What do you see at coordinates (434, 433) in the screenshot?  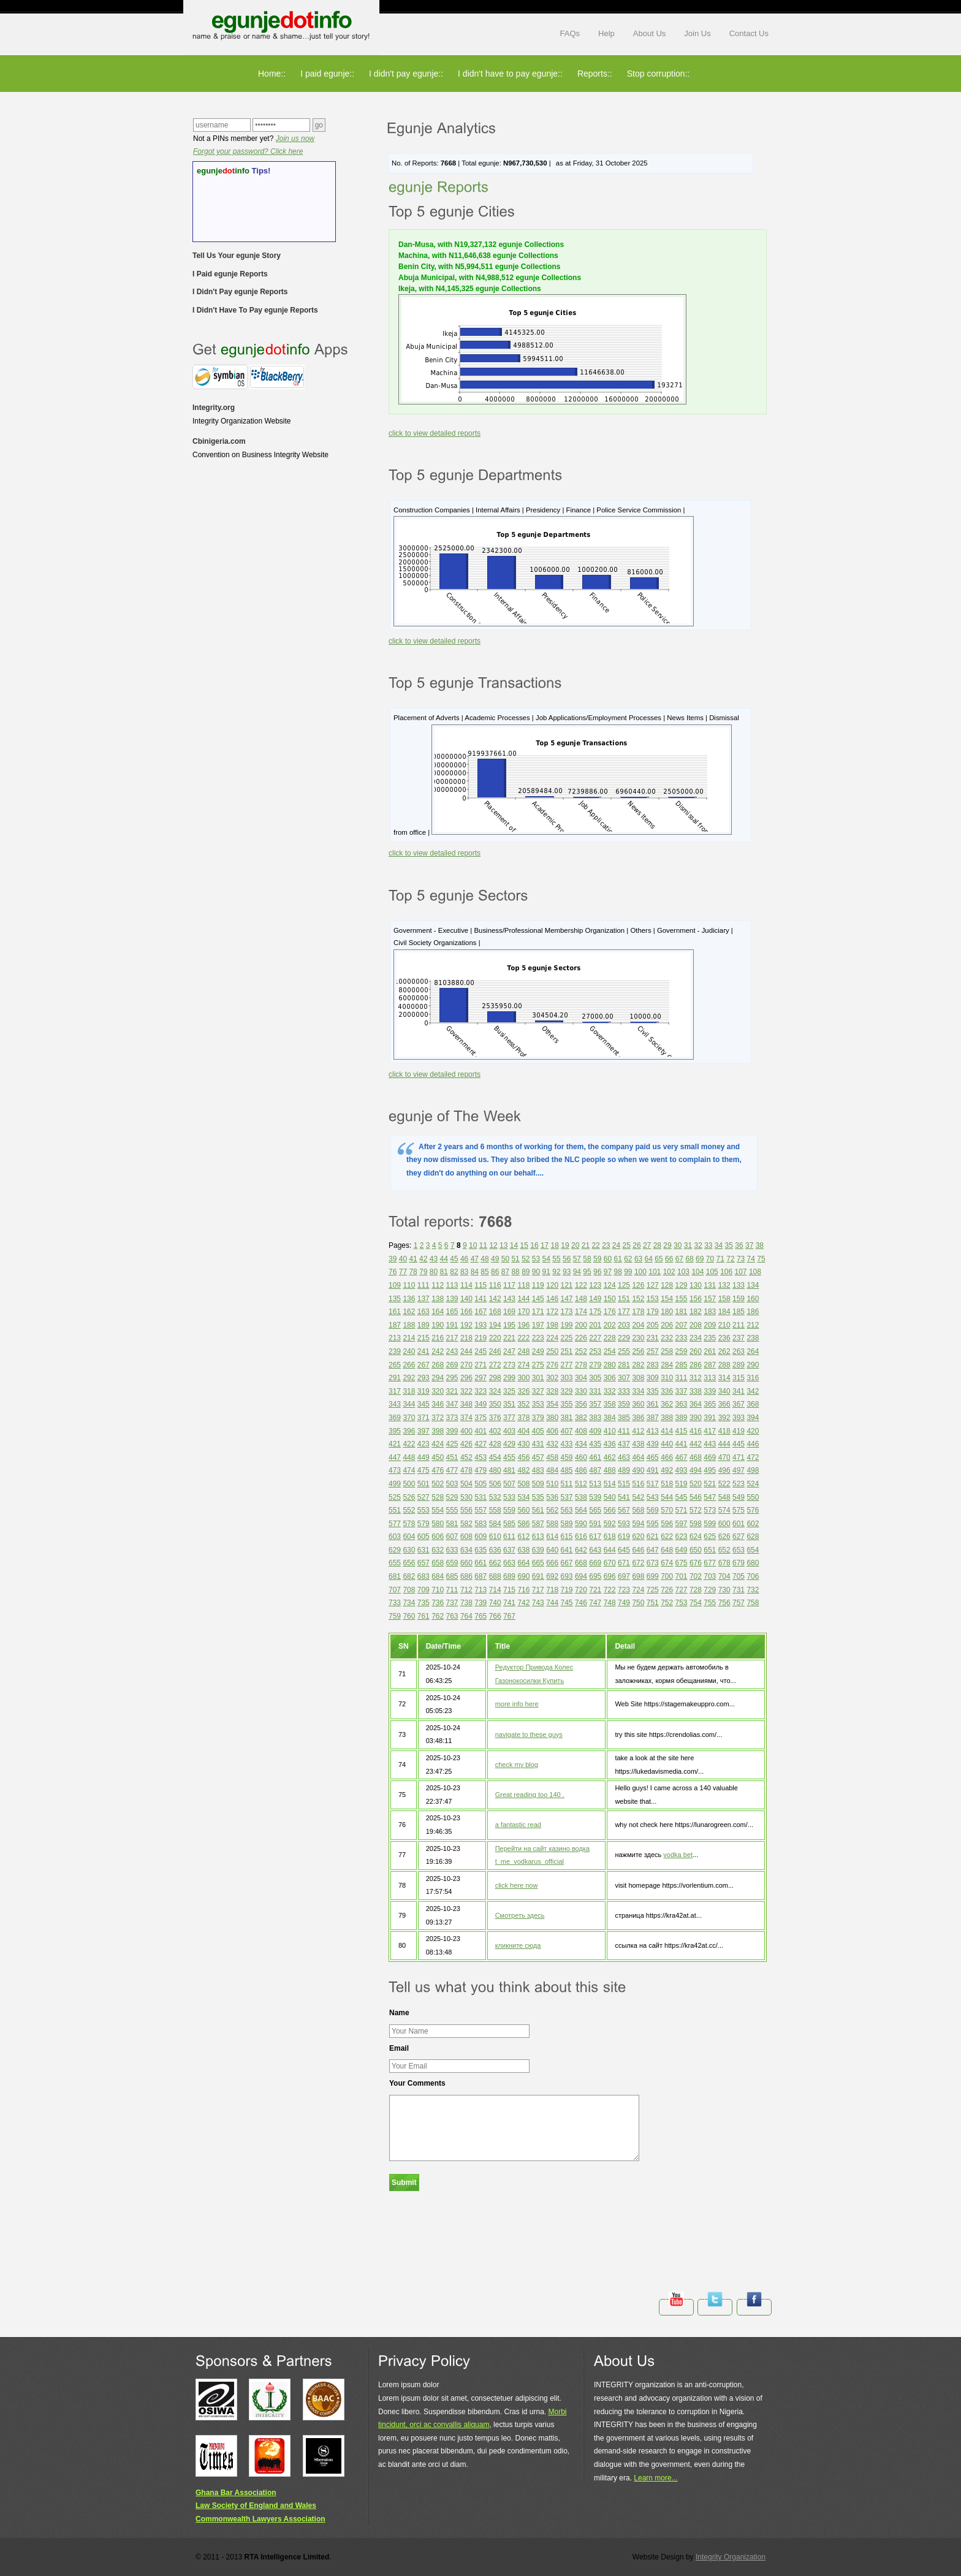 I see `click to view detailed reports` at bounding box center [434, 433].